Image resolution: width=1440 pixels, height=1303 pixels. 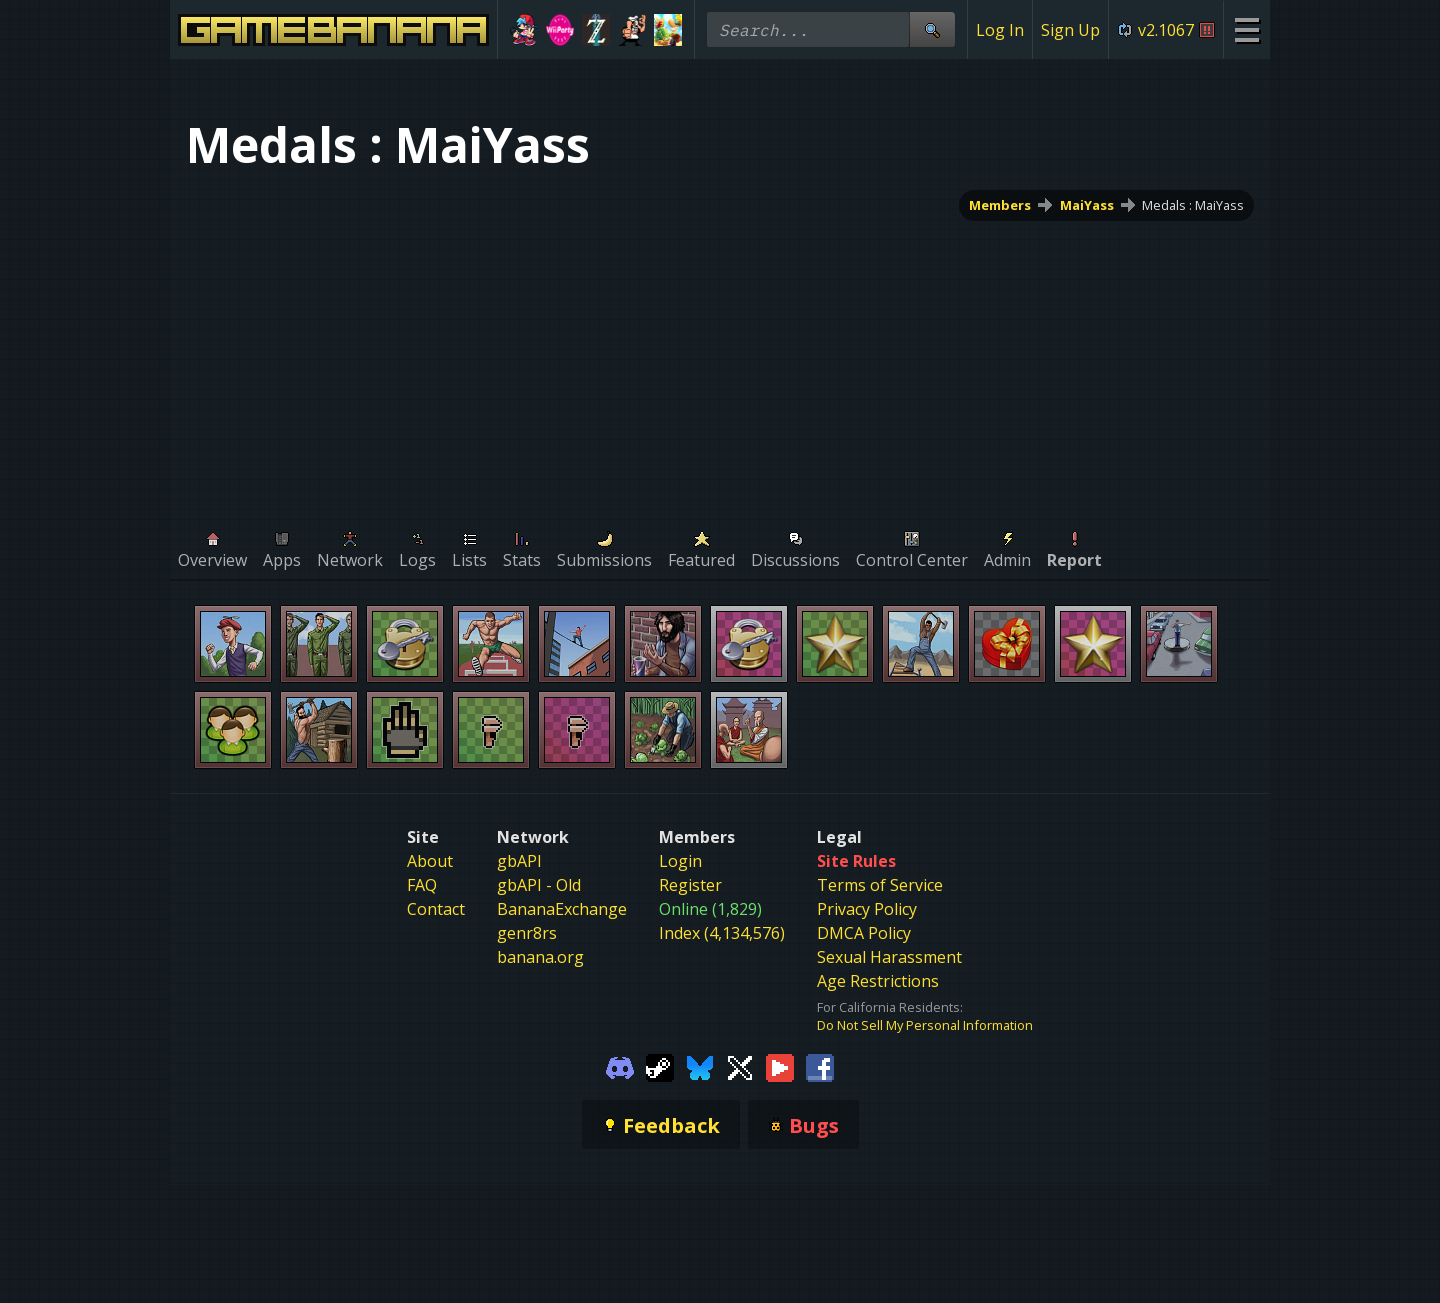 What do you see at coordinates (620, 1066) in the screenshot?
I see `[Gamebanana Discord]` at bounding box center [620, 1066].